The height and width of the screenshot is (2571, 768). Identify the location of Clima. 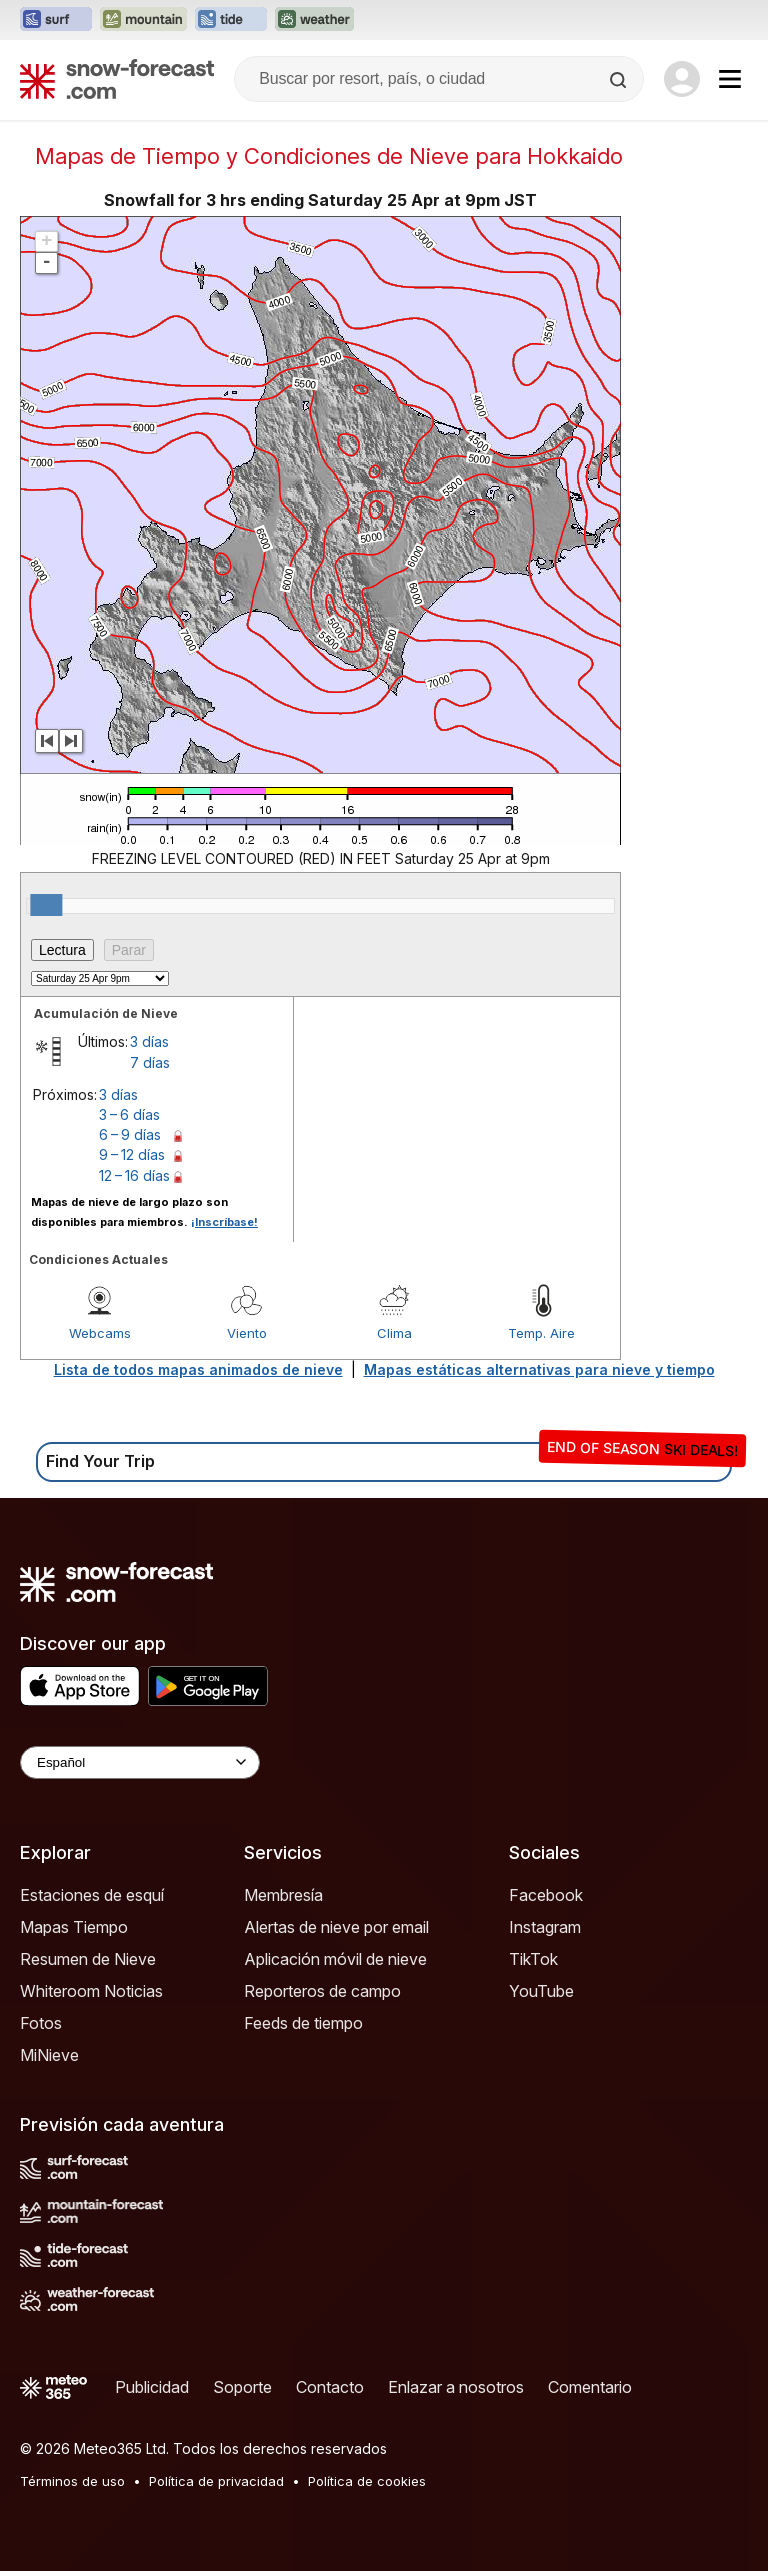
(394, 1333).